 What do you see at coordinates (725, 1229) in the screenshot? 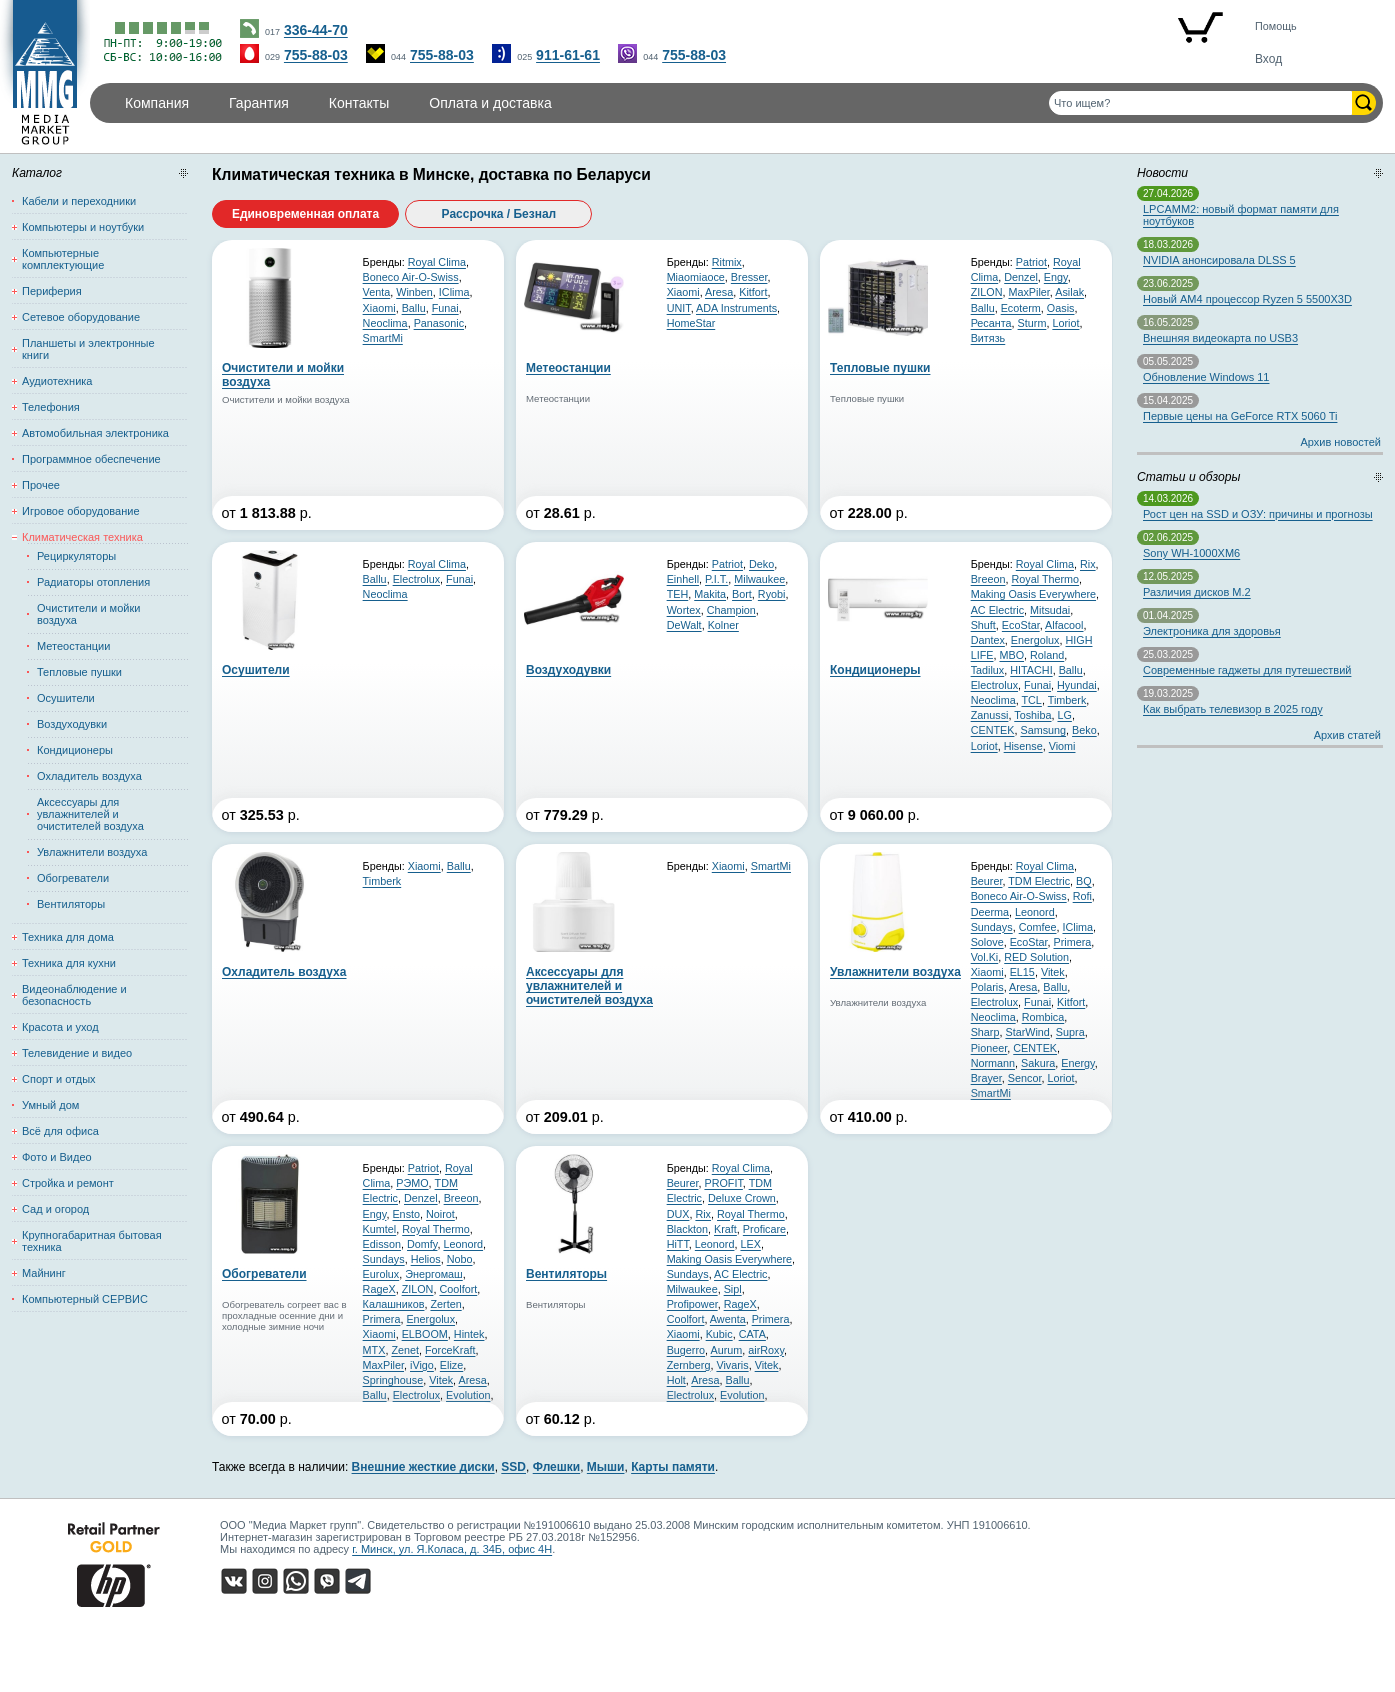
I see `Kraft` at bounding box center [725, 1229].